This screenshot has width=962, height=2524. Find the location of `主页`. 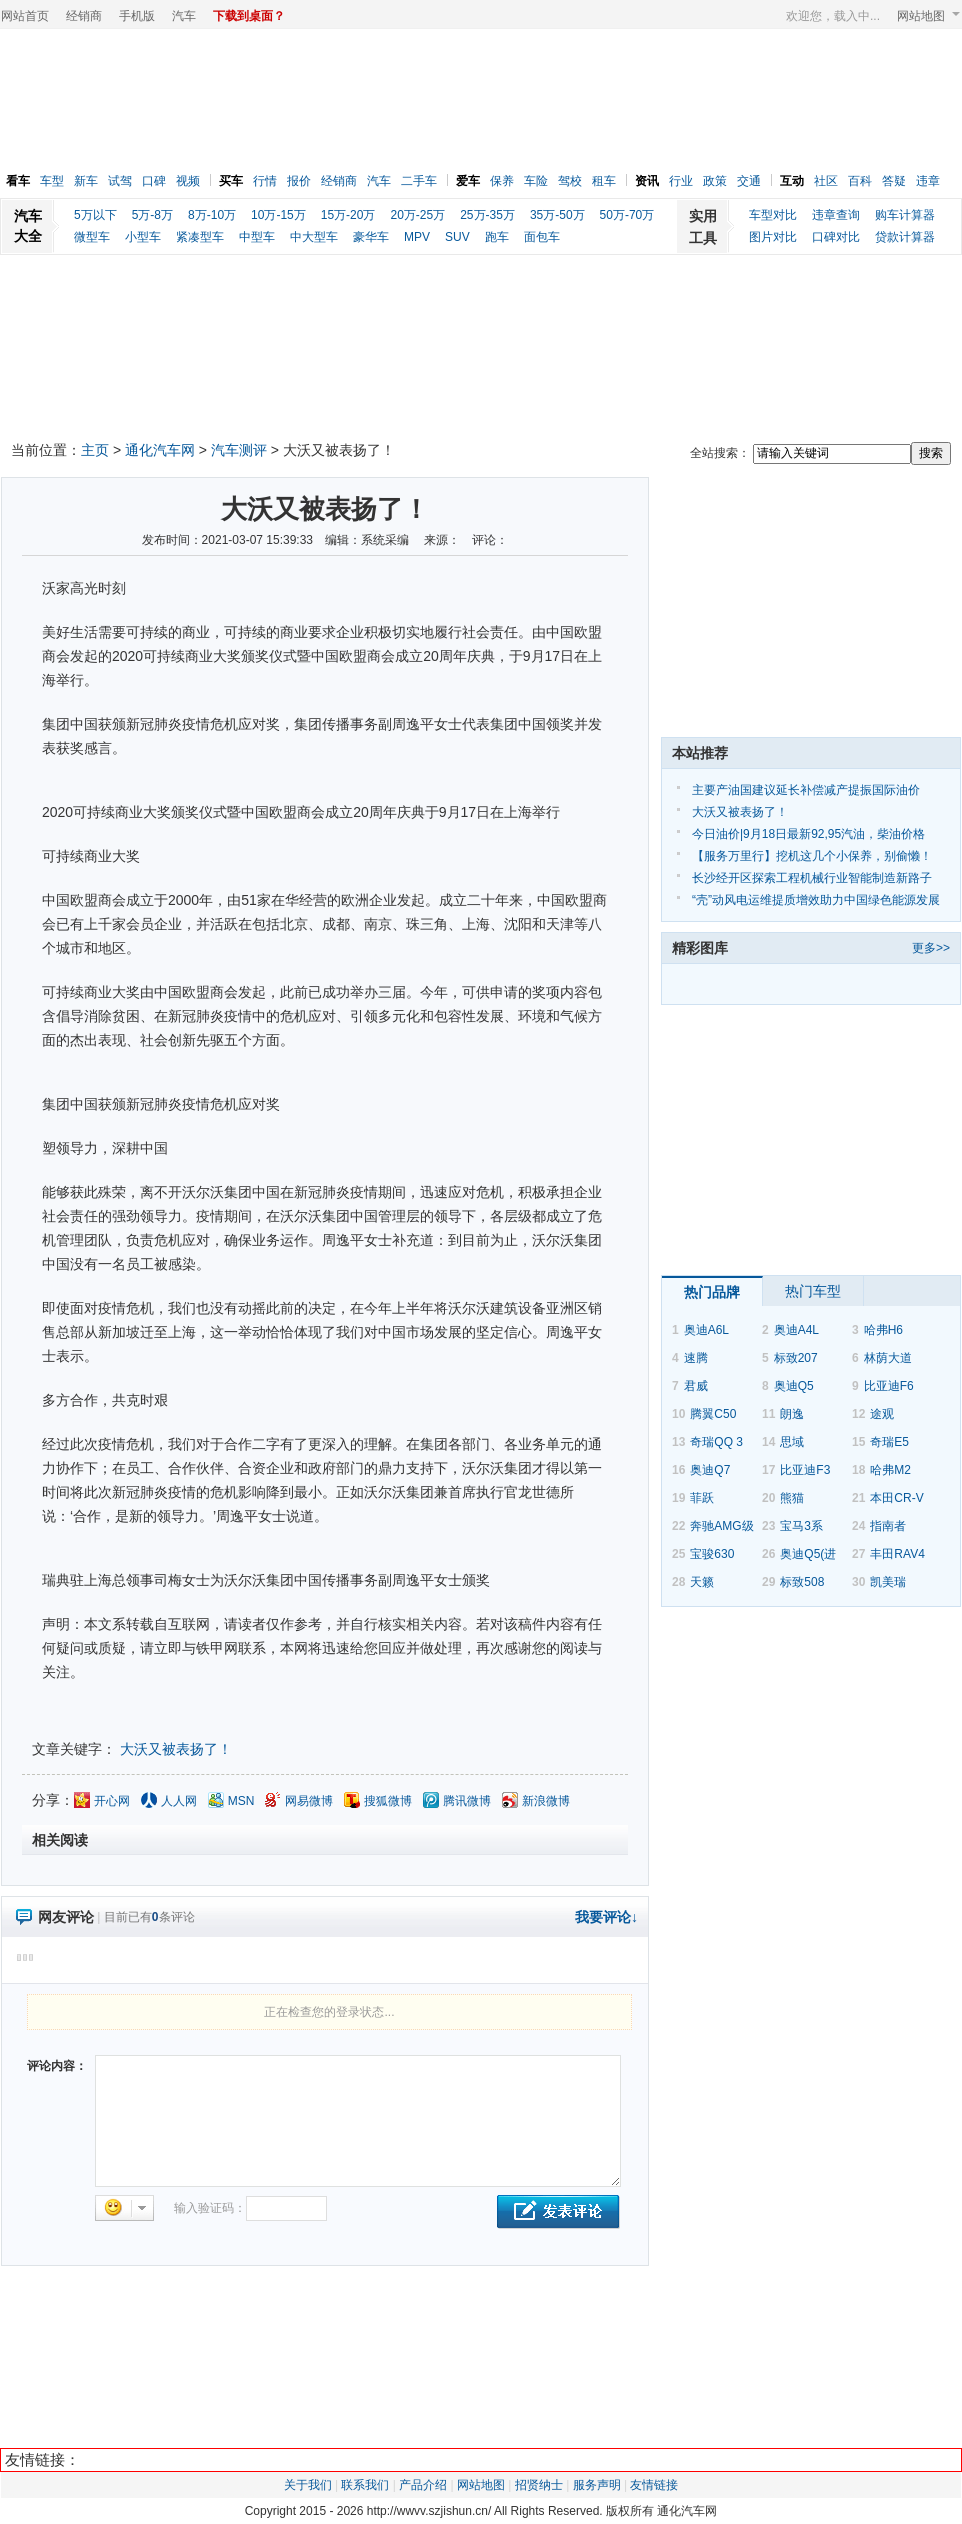

主页 is located at coordinates (95, 450).